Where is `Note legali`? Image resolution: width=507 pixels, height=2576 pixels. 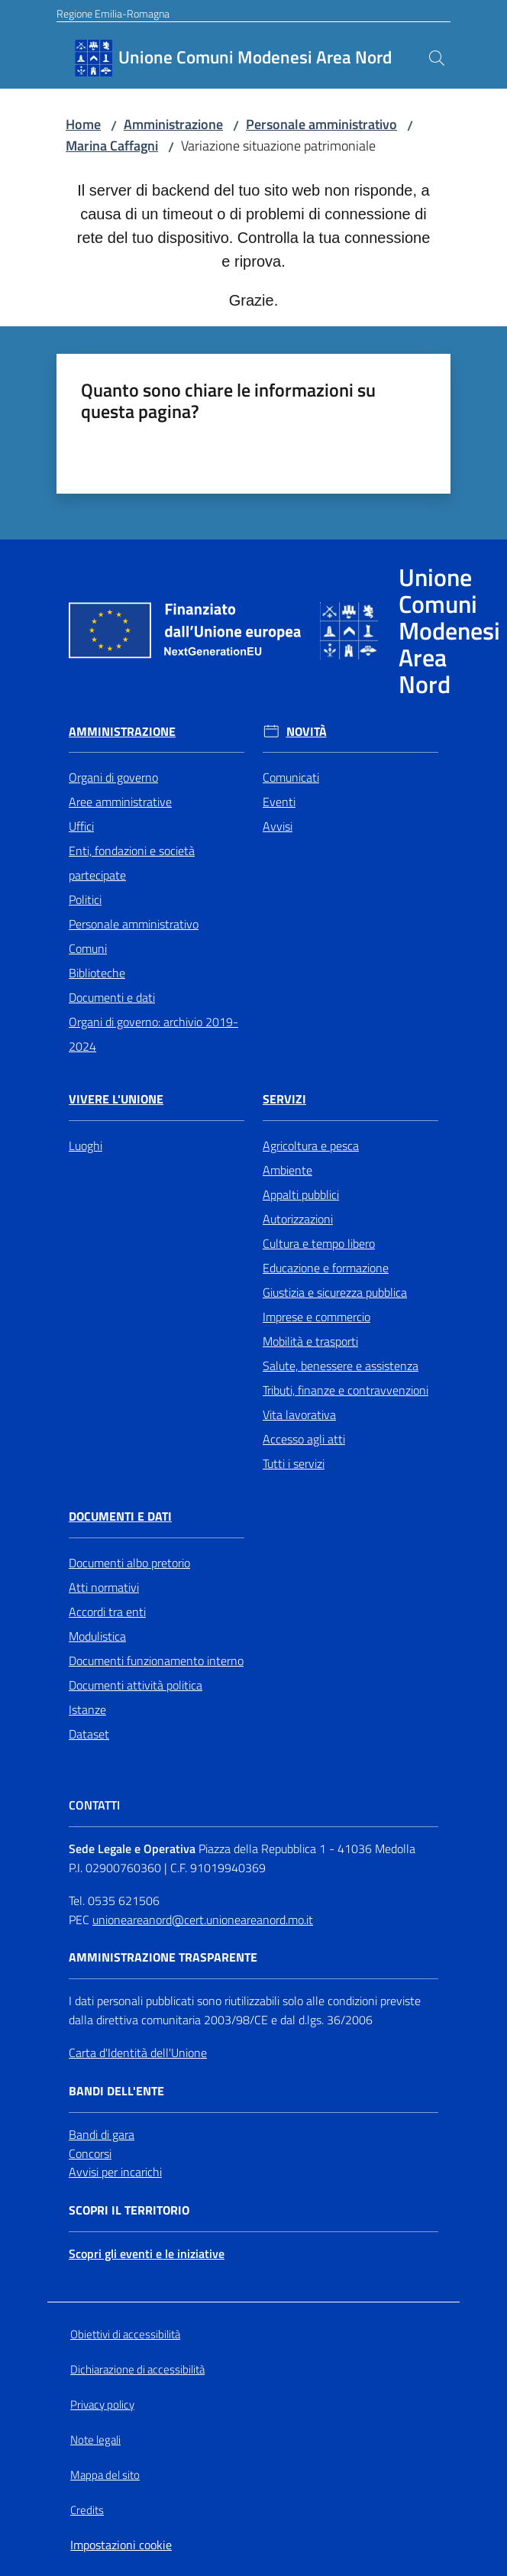 Note legali is located at coordinates (95, 2439).